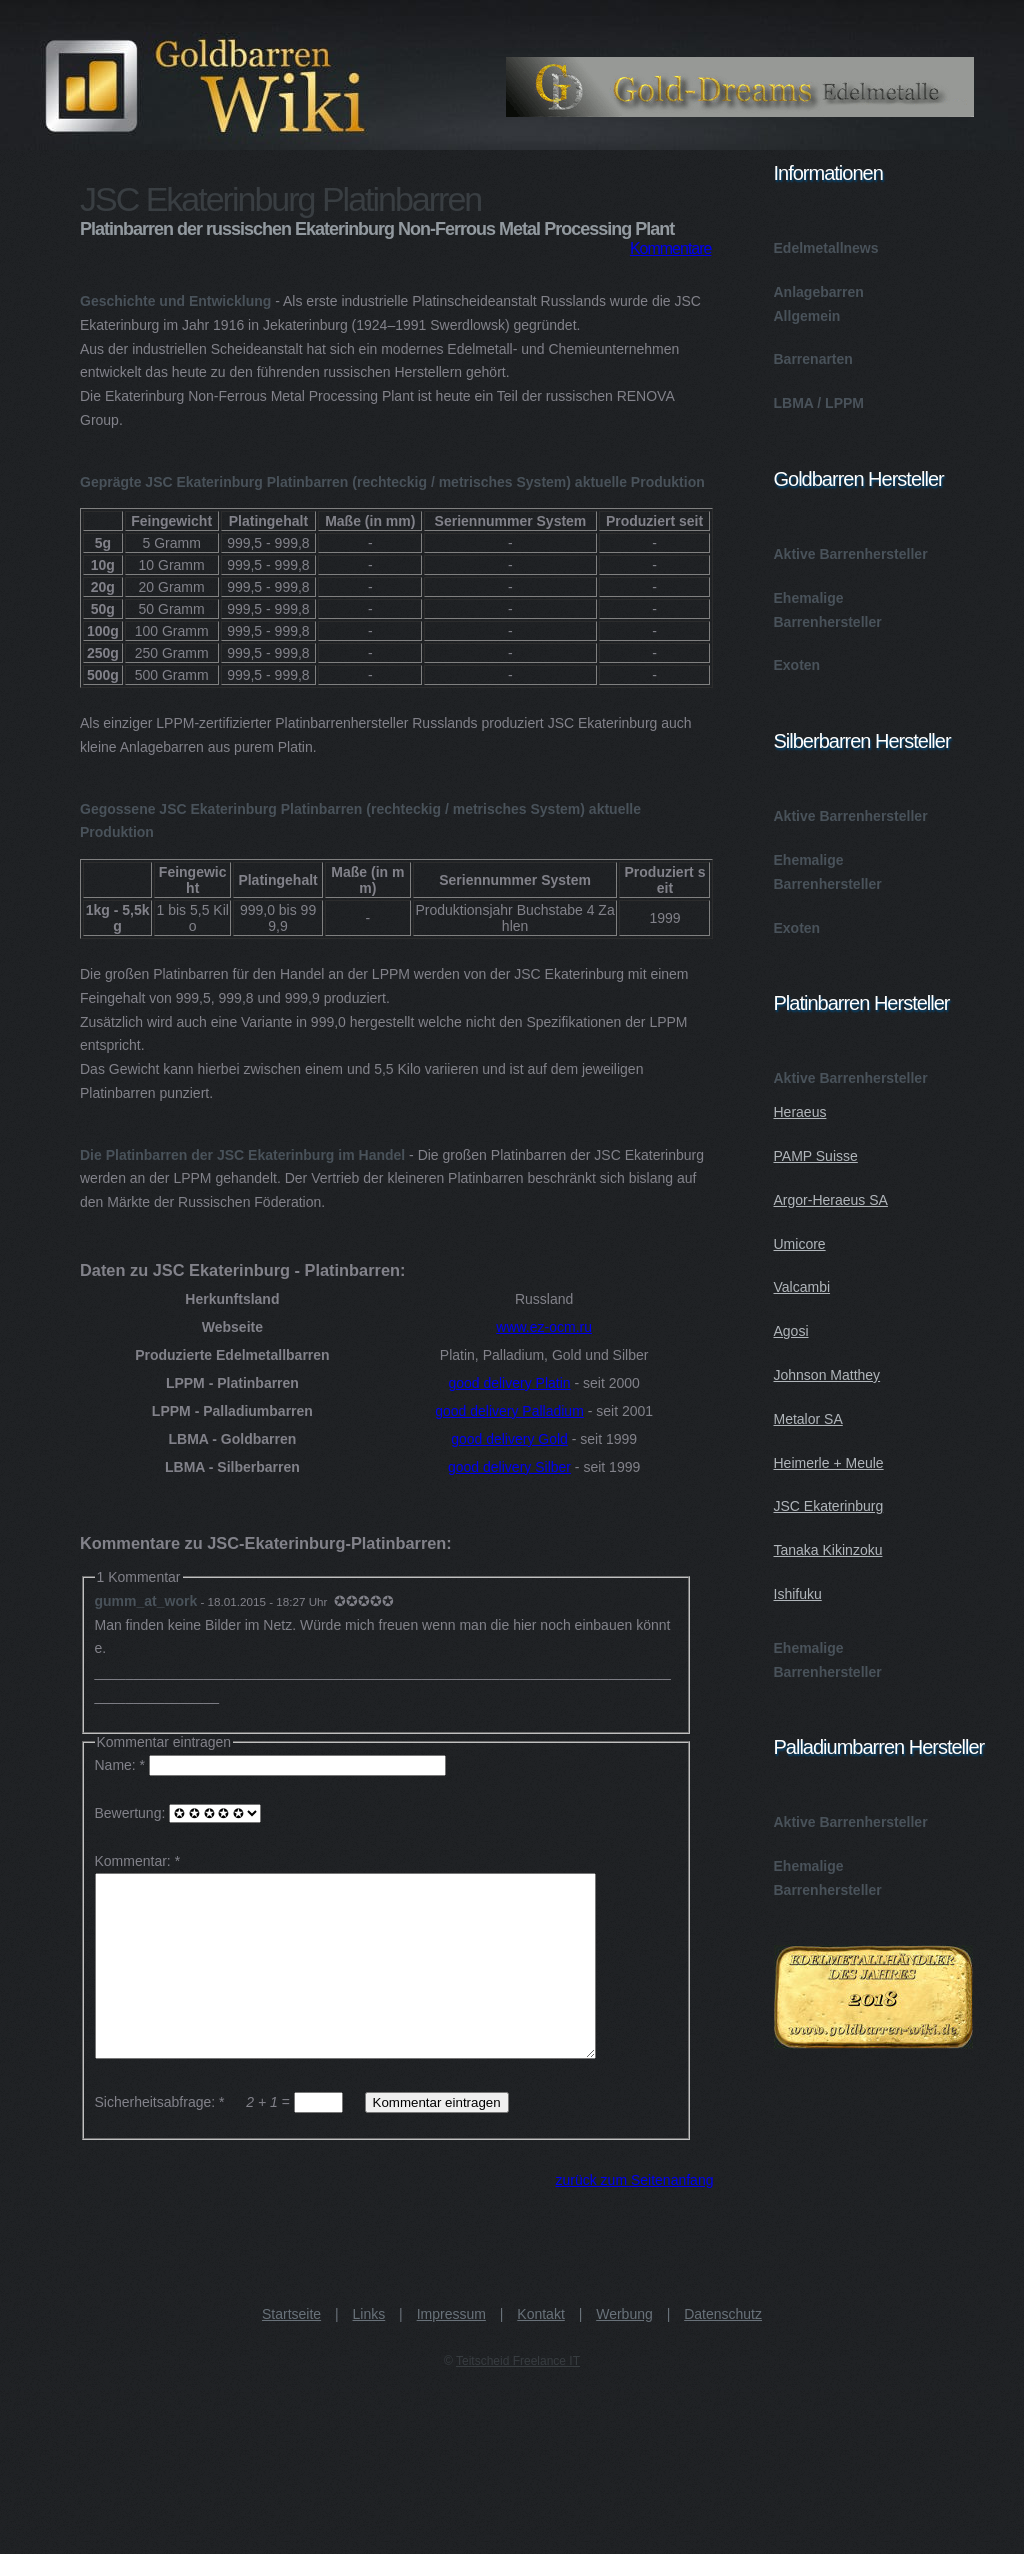 This screenshot has width=1024, height=2554. Describe the element at coordinates (369, 2350) in the screenshot. I see `Links` at that location.